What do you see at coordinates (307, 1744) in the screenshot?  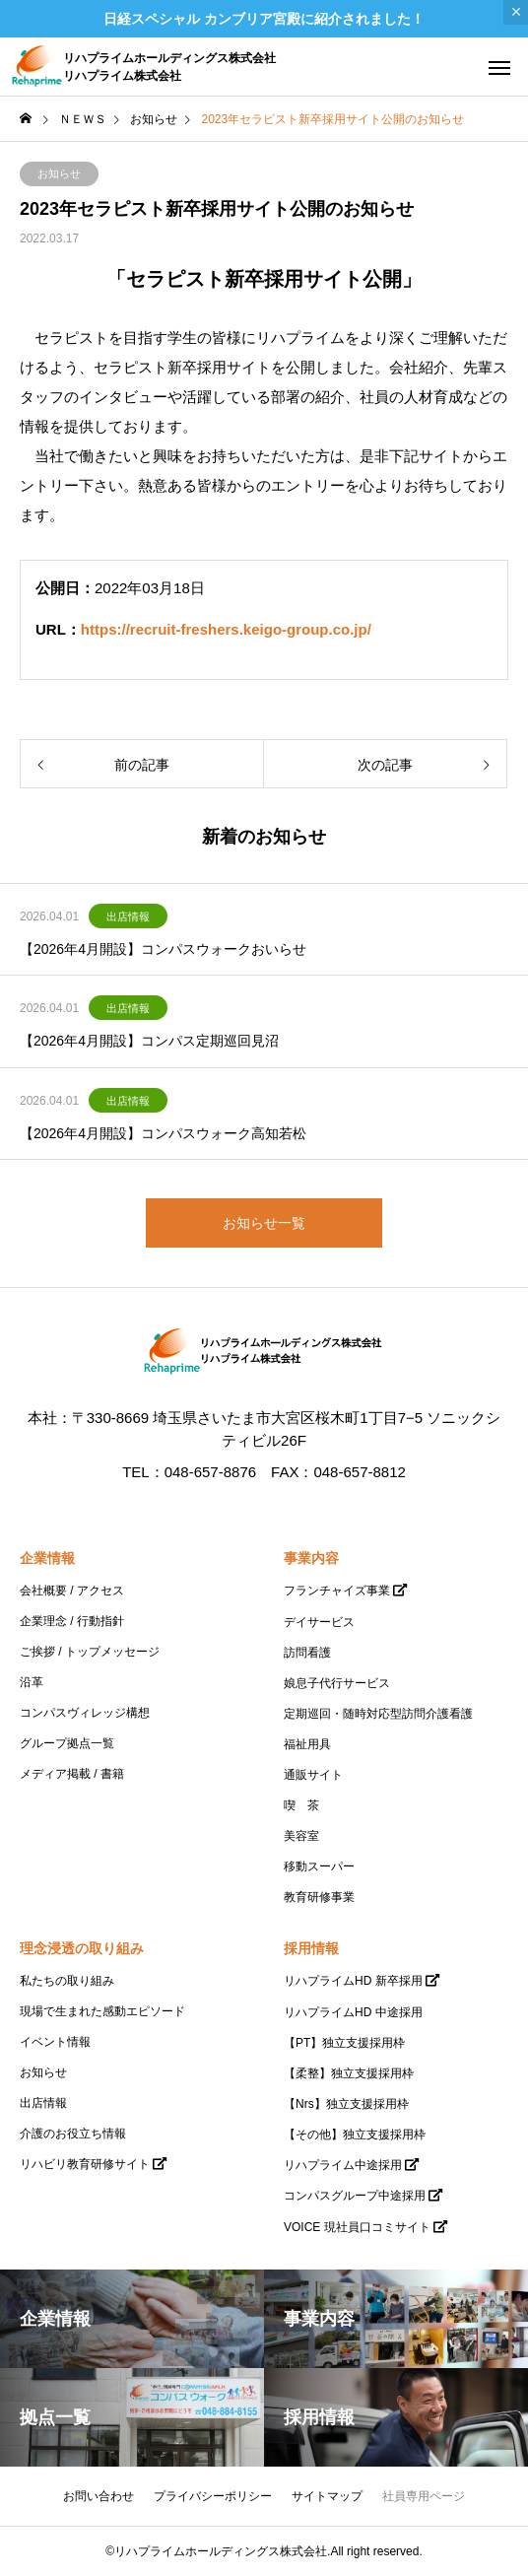 I see `福祉用具` at bounding box center [307, 1744].